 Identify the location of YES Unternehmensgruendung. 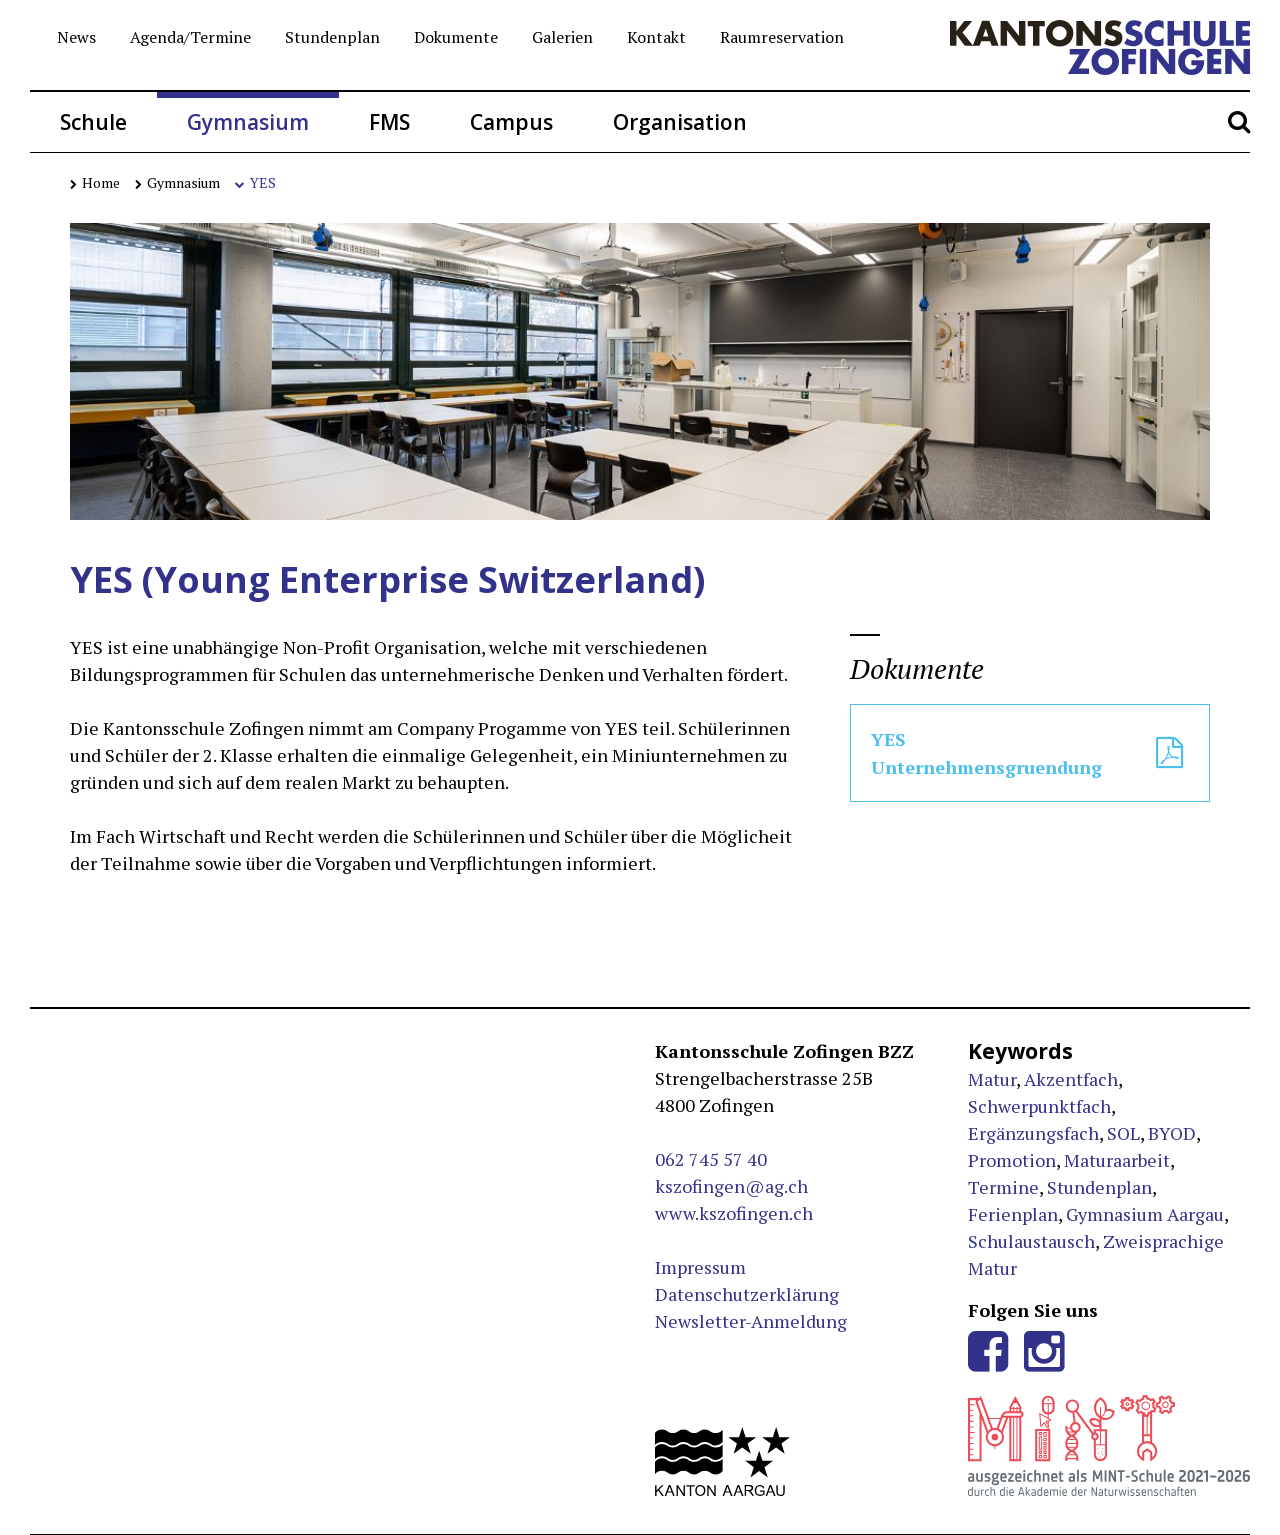
(1030, 753).